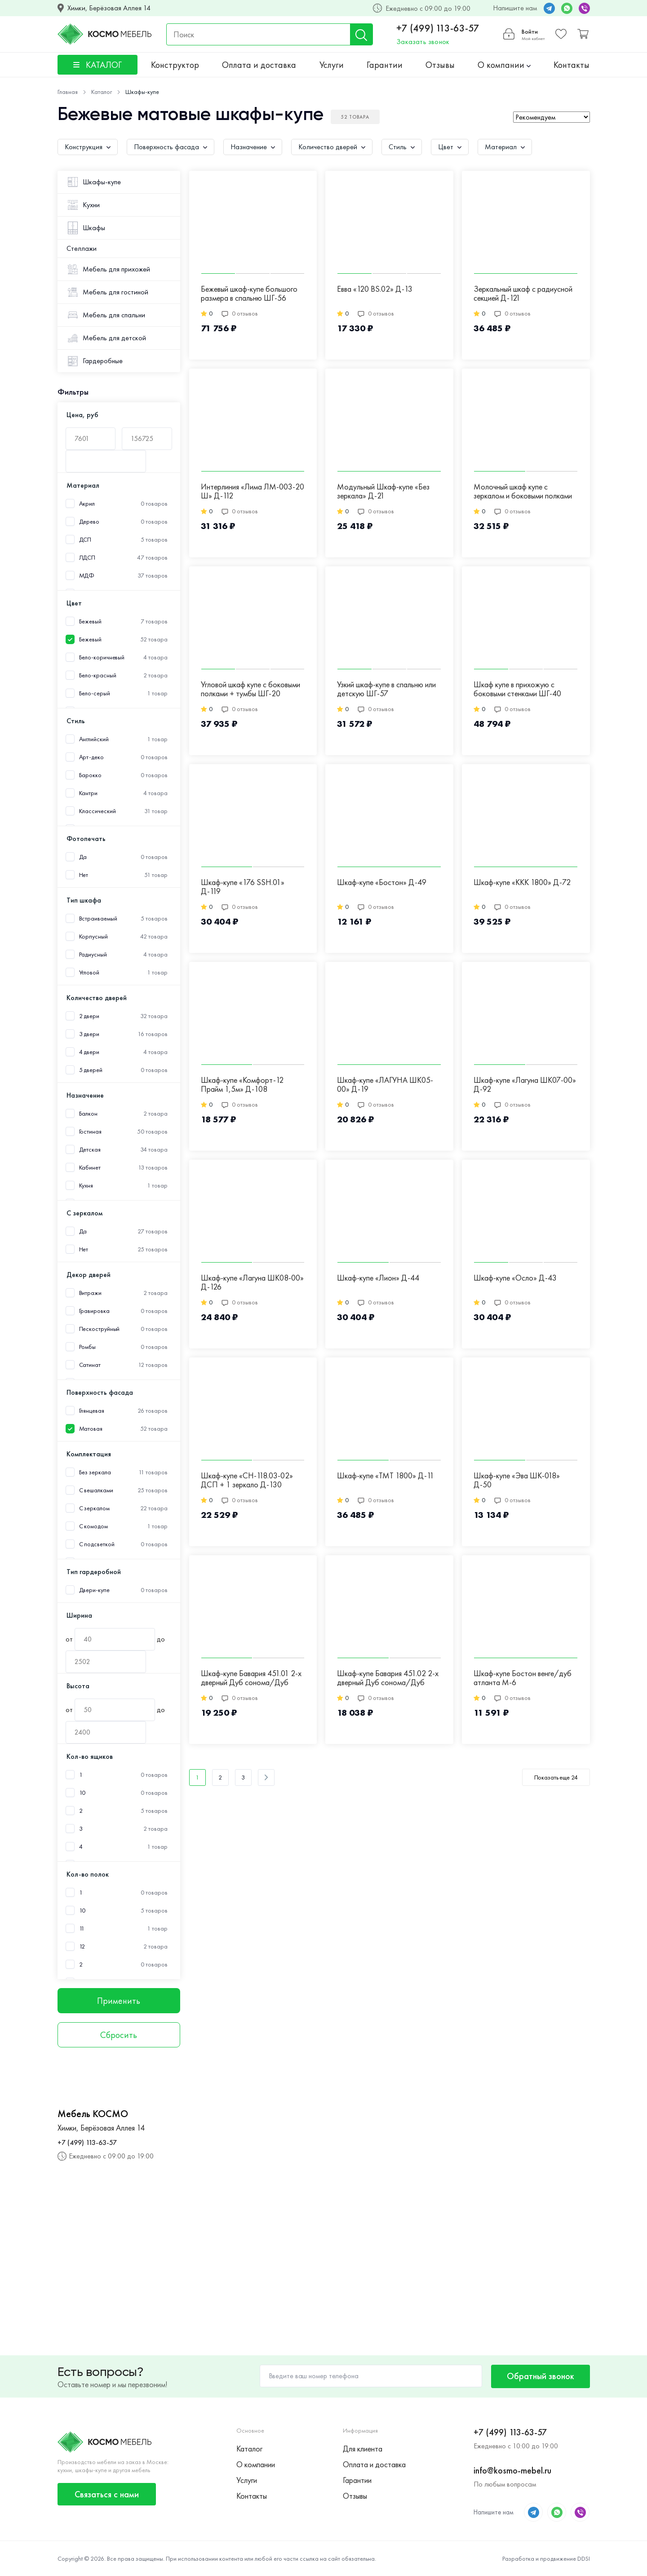 The width and height of the screenshot is (647, 2576). I want to click on Бело-красный, so click(97, 675).